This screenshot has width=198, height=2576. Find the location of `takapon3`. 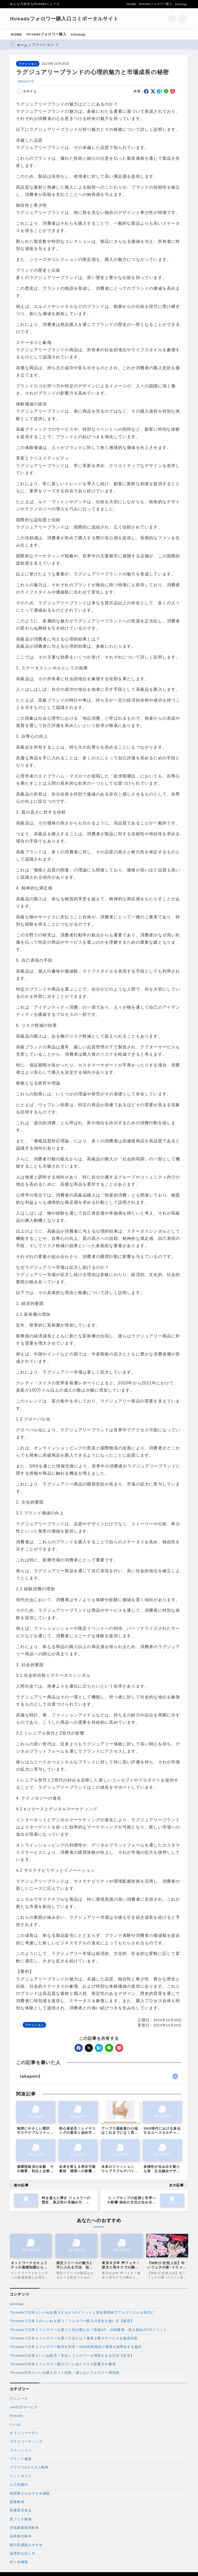

takapon3 is located at coordinates (26, 81).